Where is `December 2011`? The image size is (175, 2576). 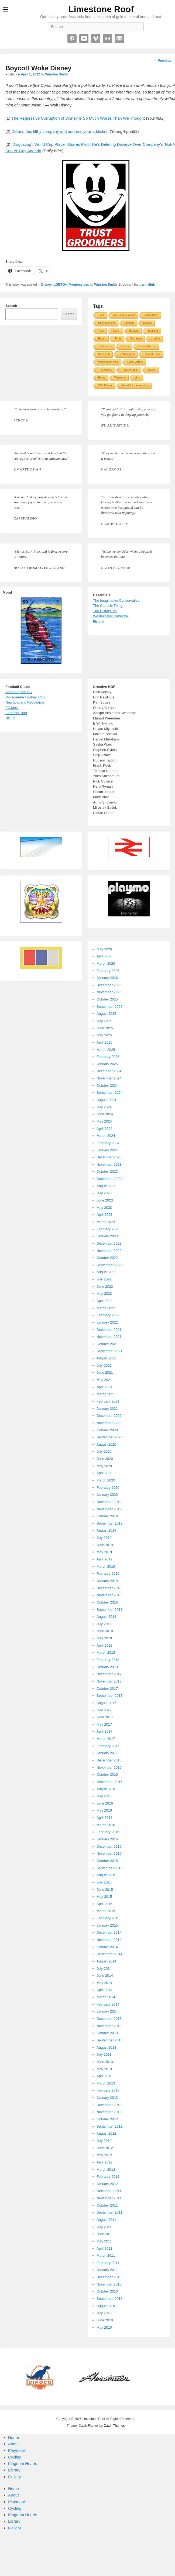 December 2011 is located at coordinates (109, 2191).